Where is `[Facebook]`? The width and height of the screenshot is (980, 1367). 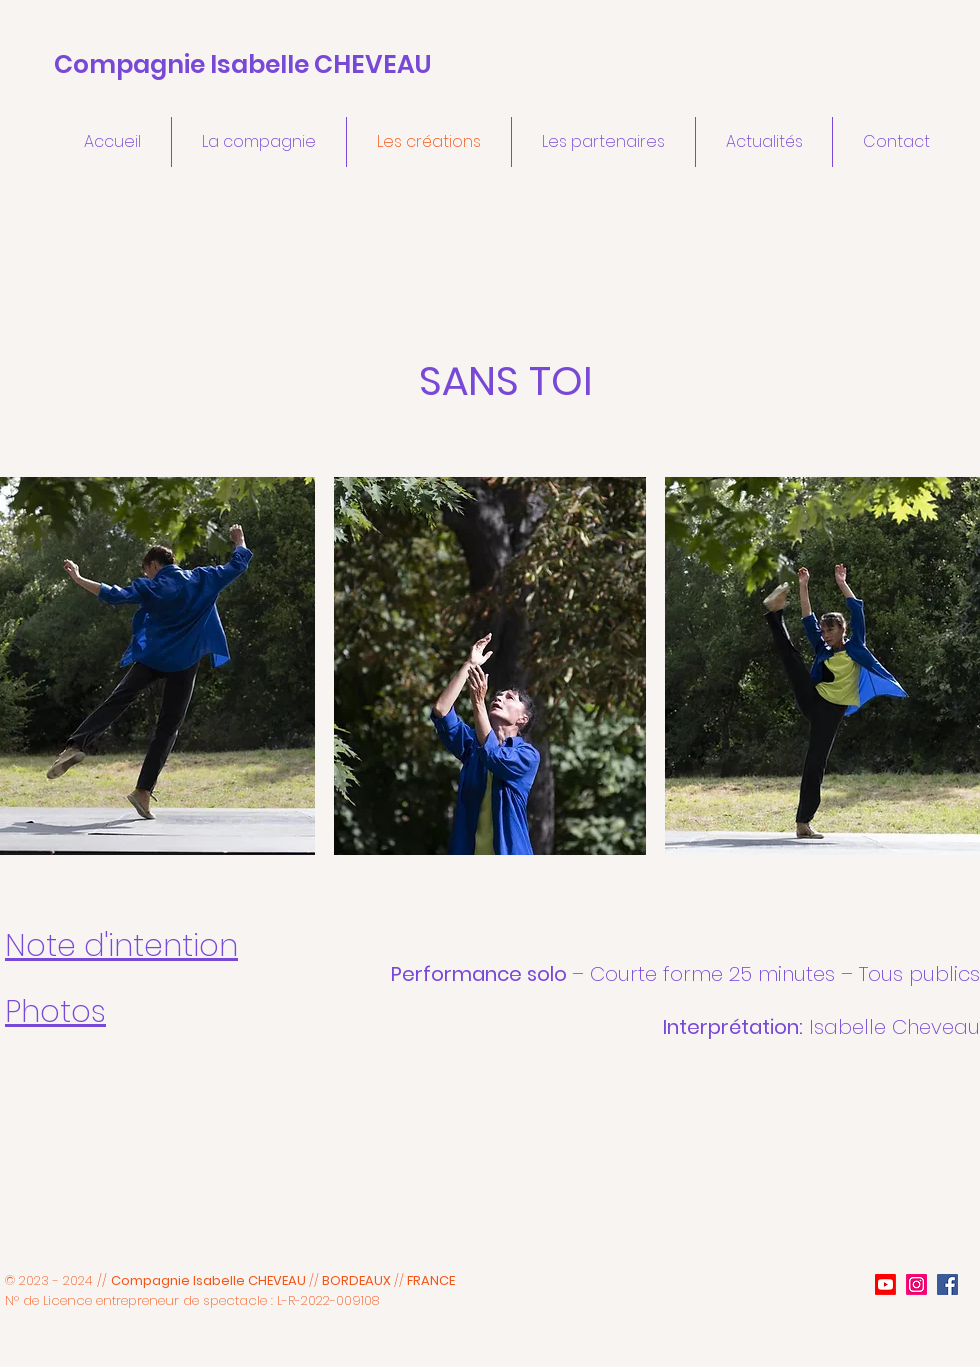
[Facebook] is located at coordinates (947, 1284).